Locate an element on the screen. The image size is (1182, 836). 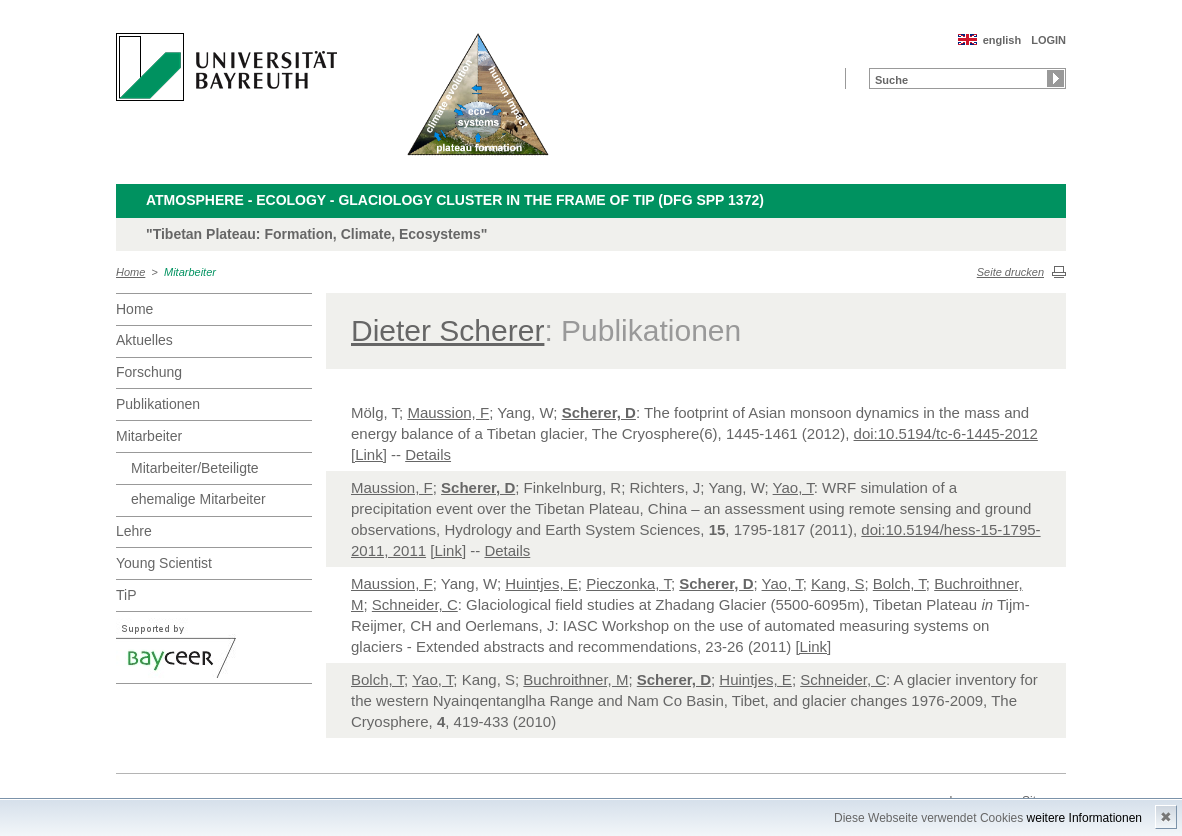
LOGIN is located at coordinates (1048, 40).